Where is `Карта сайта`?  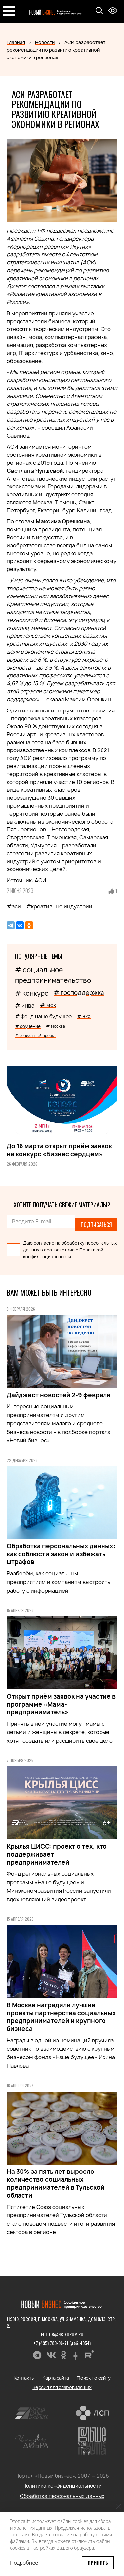
Карта сайта is located at coordinates (55, 2378).